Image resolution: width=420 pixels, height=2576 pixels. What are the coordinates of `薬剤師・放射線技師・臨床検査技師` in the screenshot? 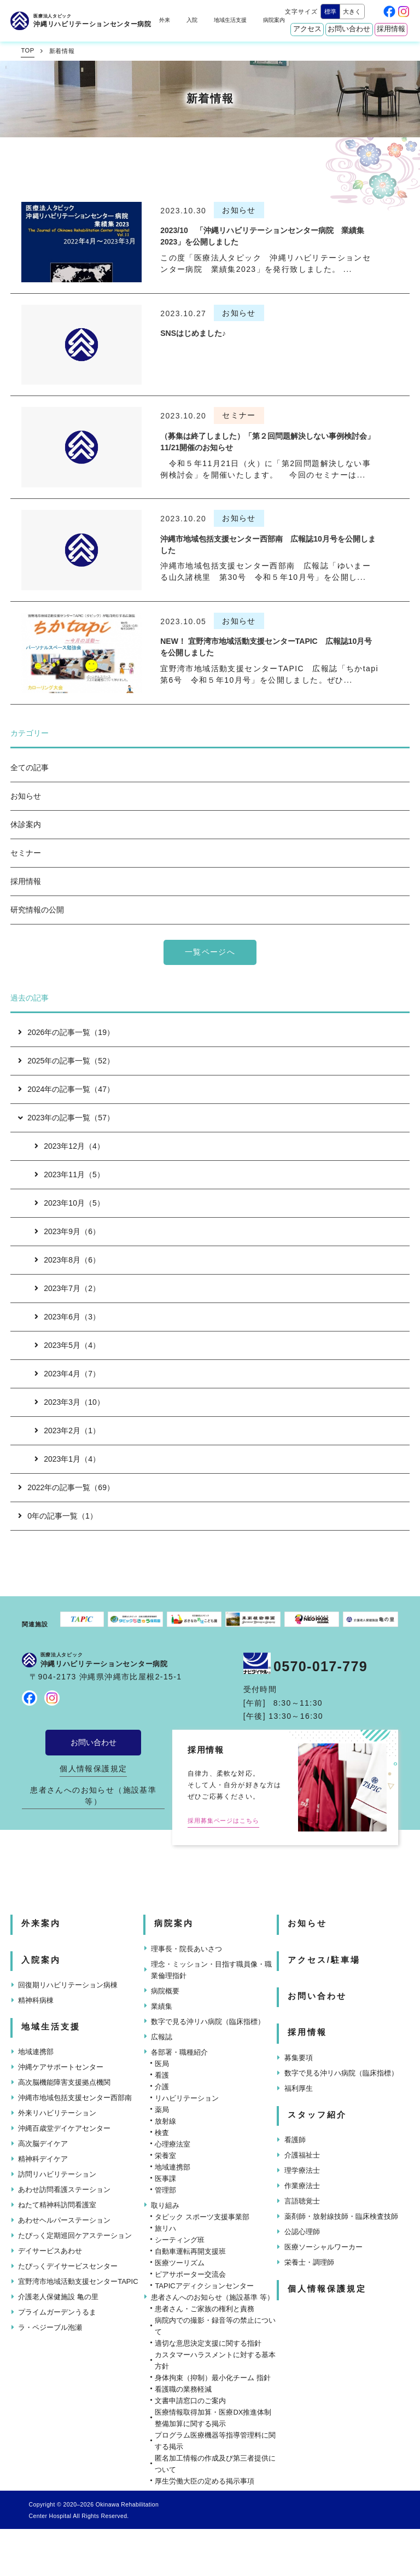 It's located at (341, 2216).